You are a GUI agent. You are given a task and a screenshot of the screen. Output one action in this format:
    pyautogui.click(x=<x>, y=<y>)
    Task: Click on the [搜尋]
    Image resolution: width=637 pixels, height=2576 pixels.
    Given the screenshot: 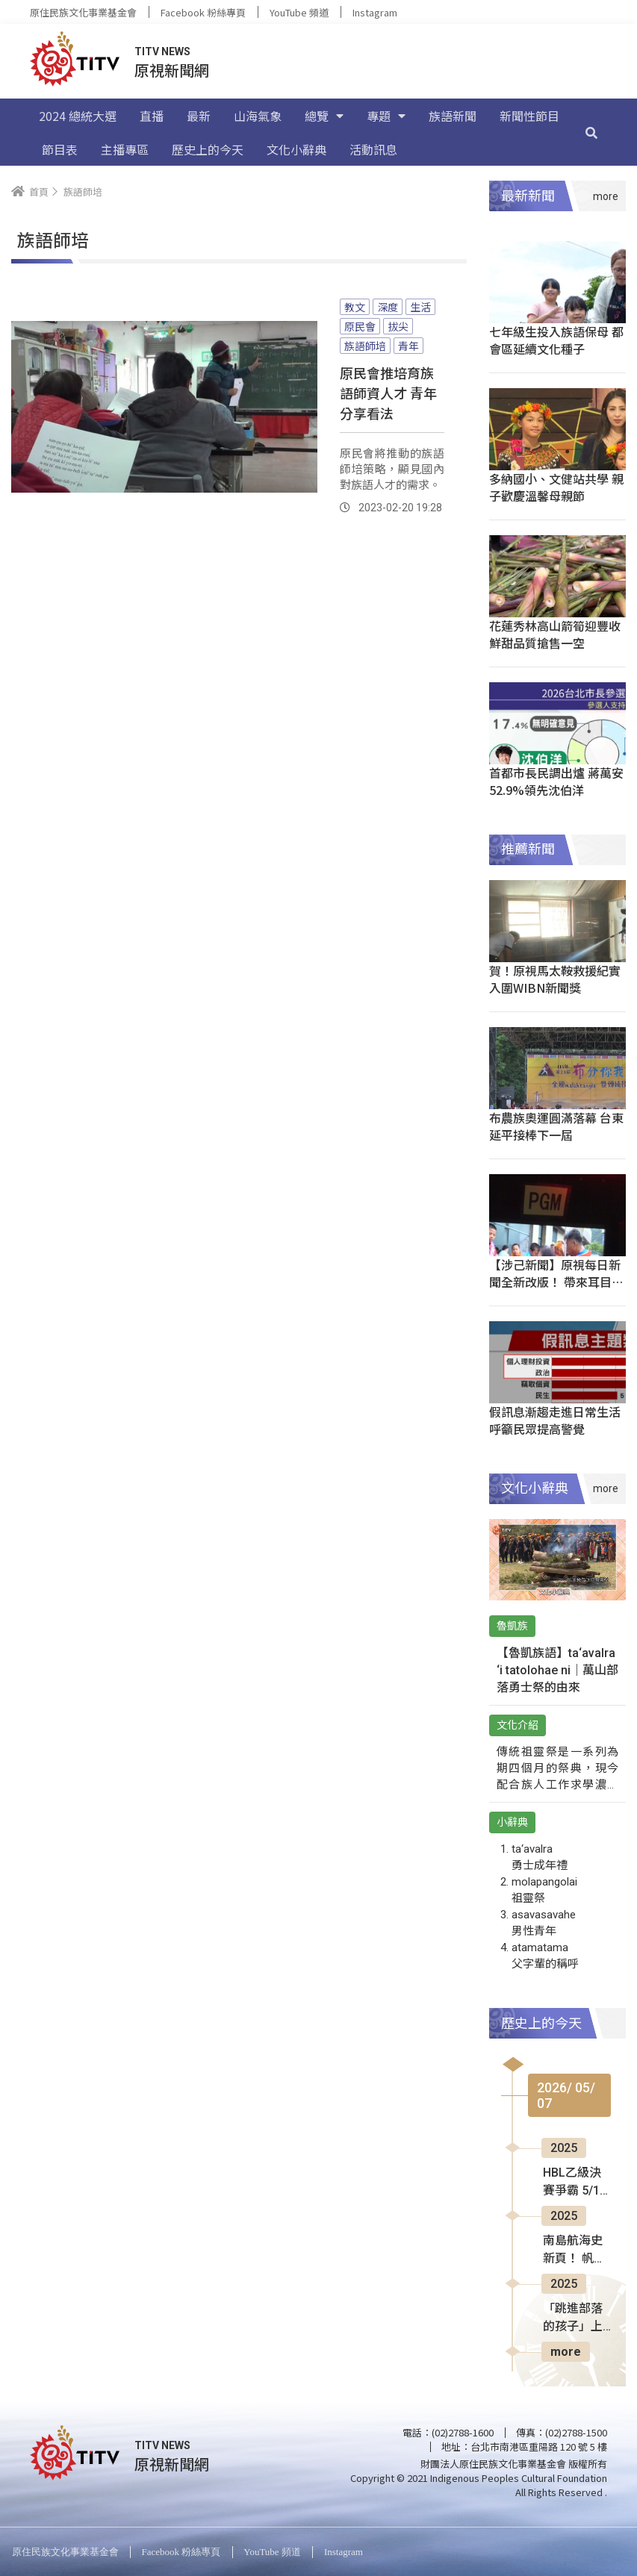 What is the action you would take?
    pyautogui.click(x=591, y=132)
    